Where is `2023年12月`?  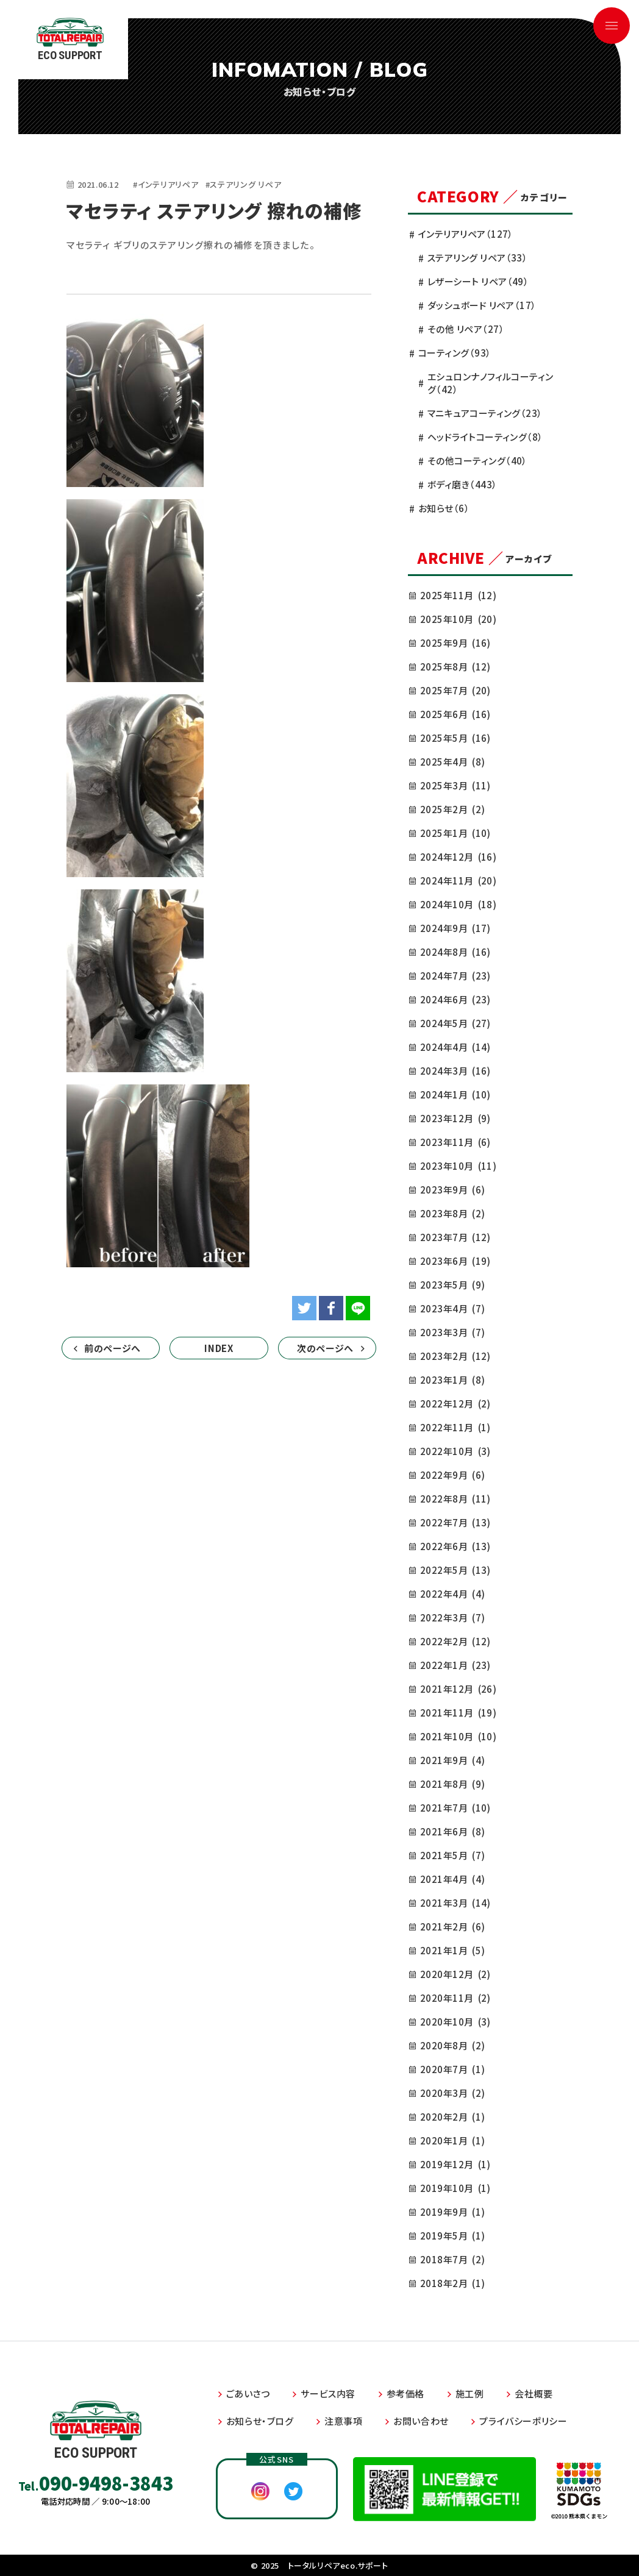
2023年12月 is located at coordinates (455, 1118).